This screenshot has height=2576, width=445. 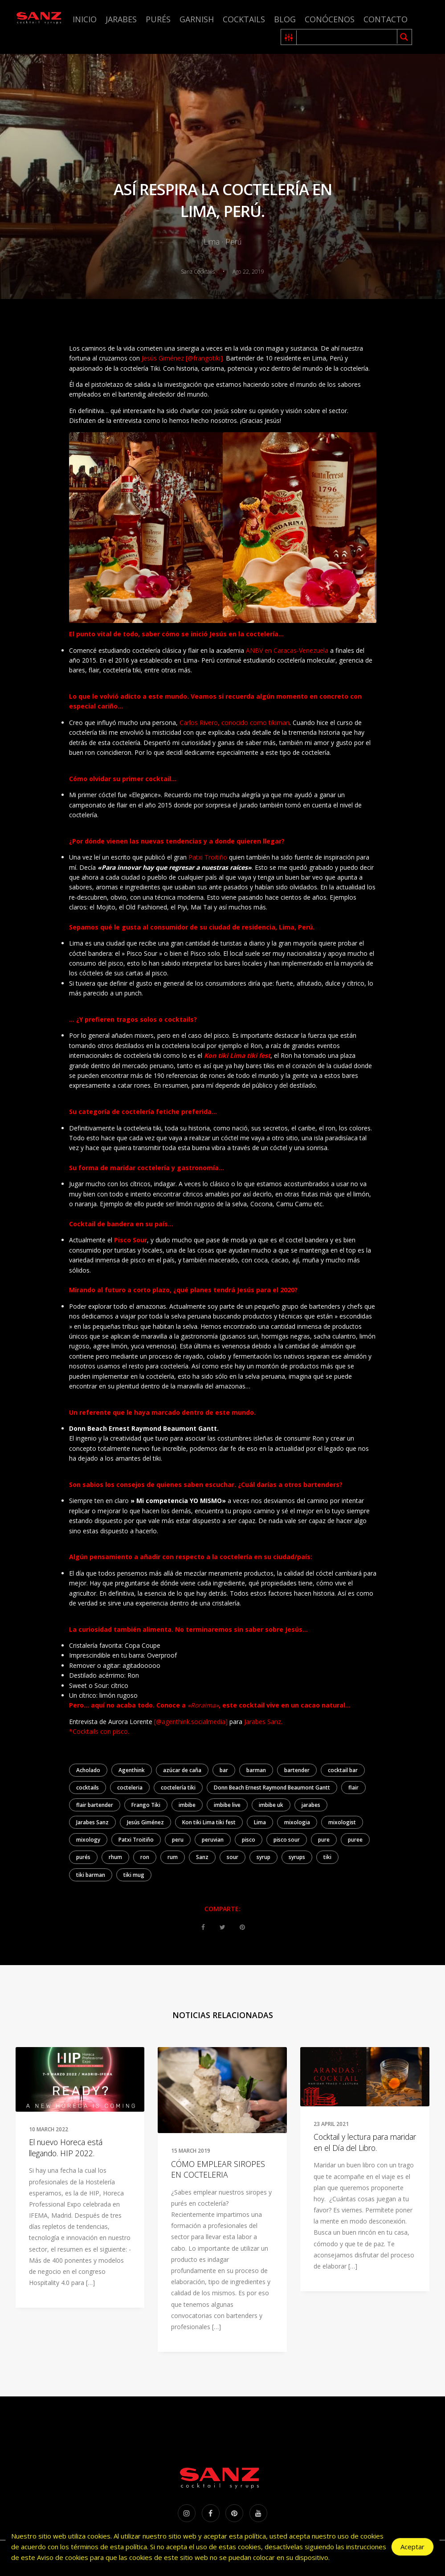 What do you see at coordinates (248, 1839) in the screenshot?
I see `pisco` at bounding box center [248, 1839].